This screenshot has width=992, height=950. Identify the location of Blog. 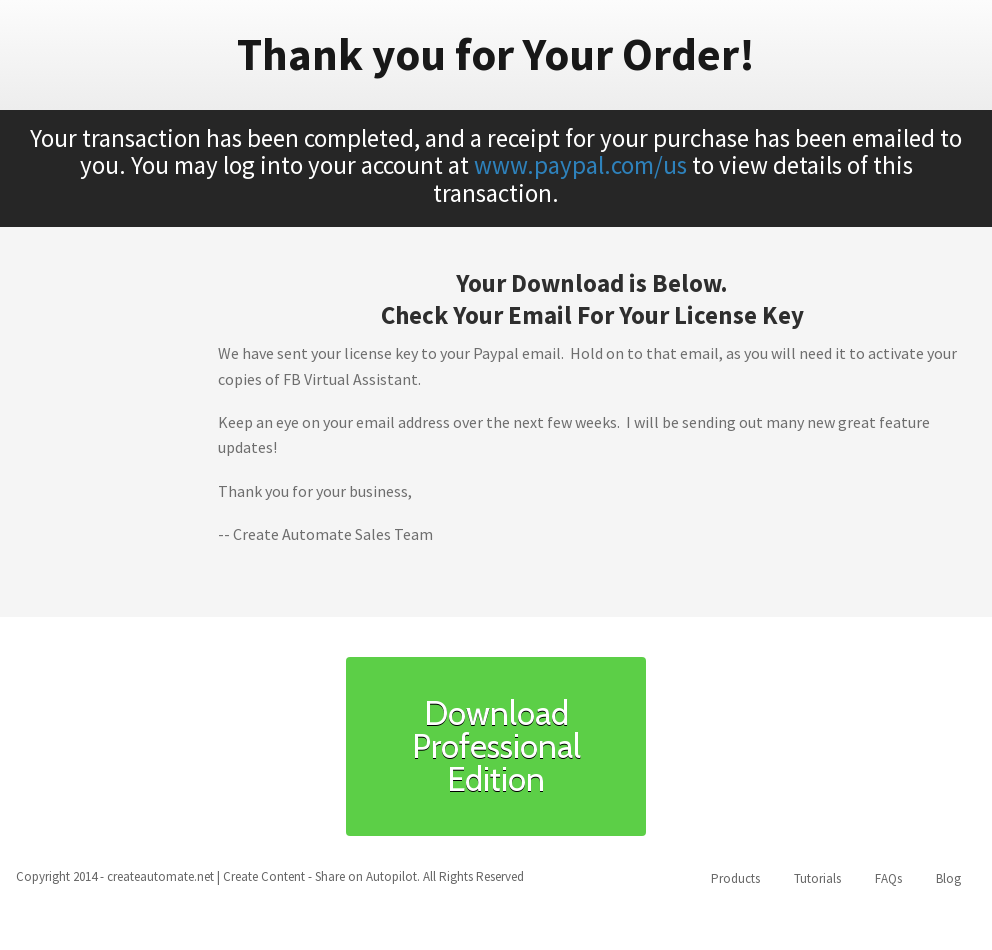
(948, 878).